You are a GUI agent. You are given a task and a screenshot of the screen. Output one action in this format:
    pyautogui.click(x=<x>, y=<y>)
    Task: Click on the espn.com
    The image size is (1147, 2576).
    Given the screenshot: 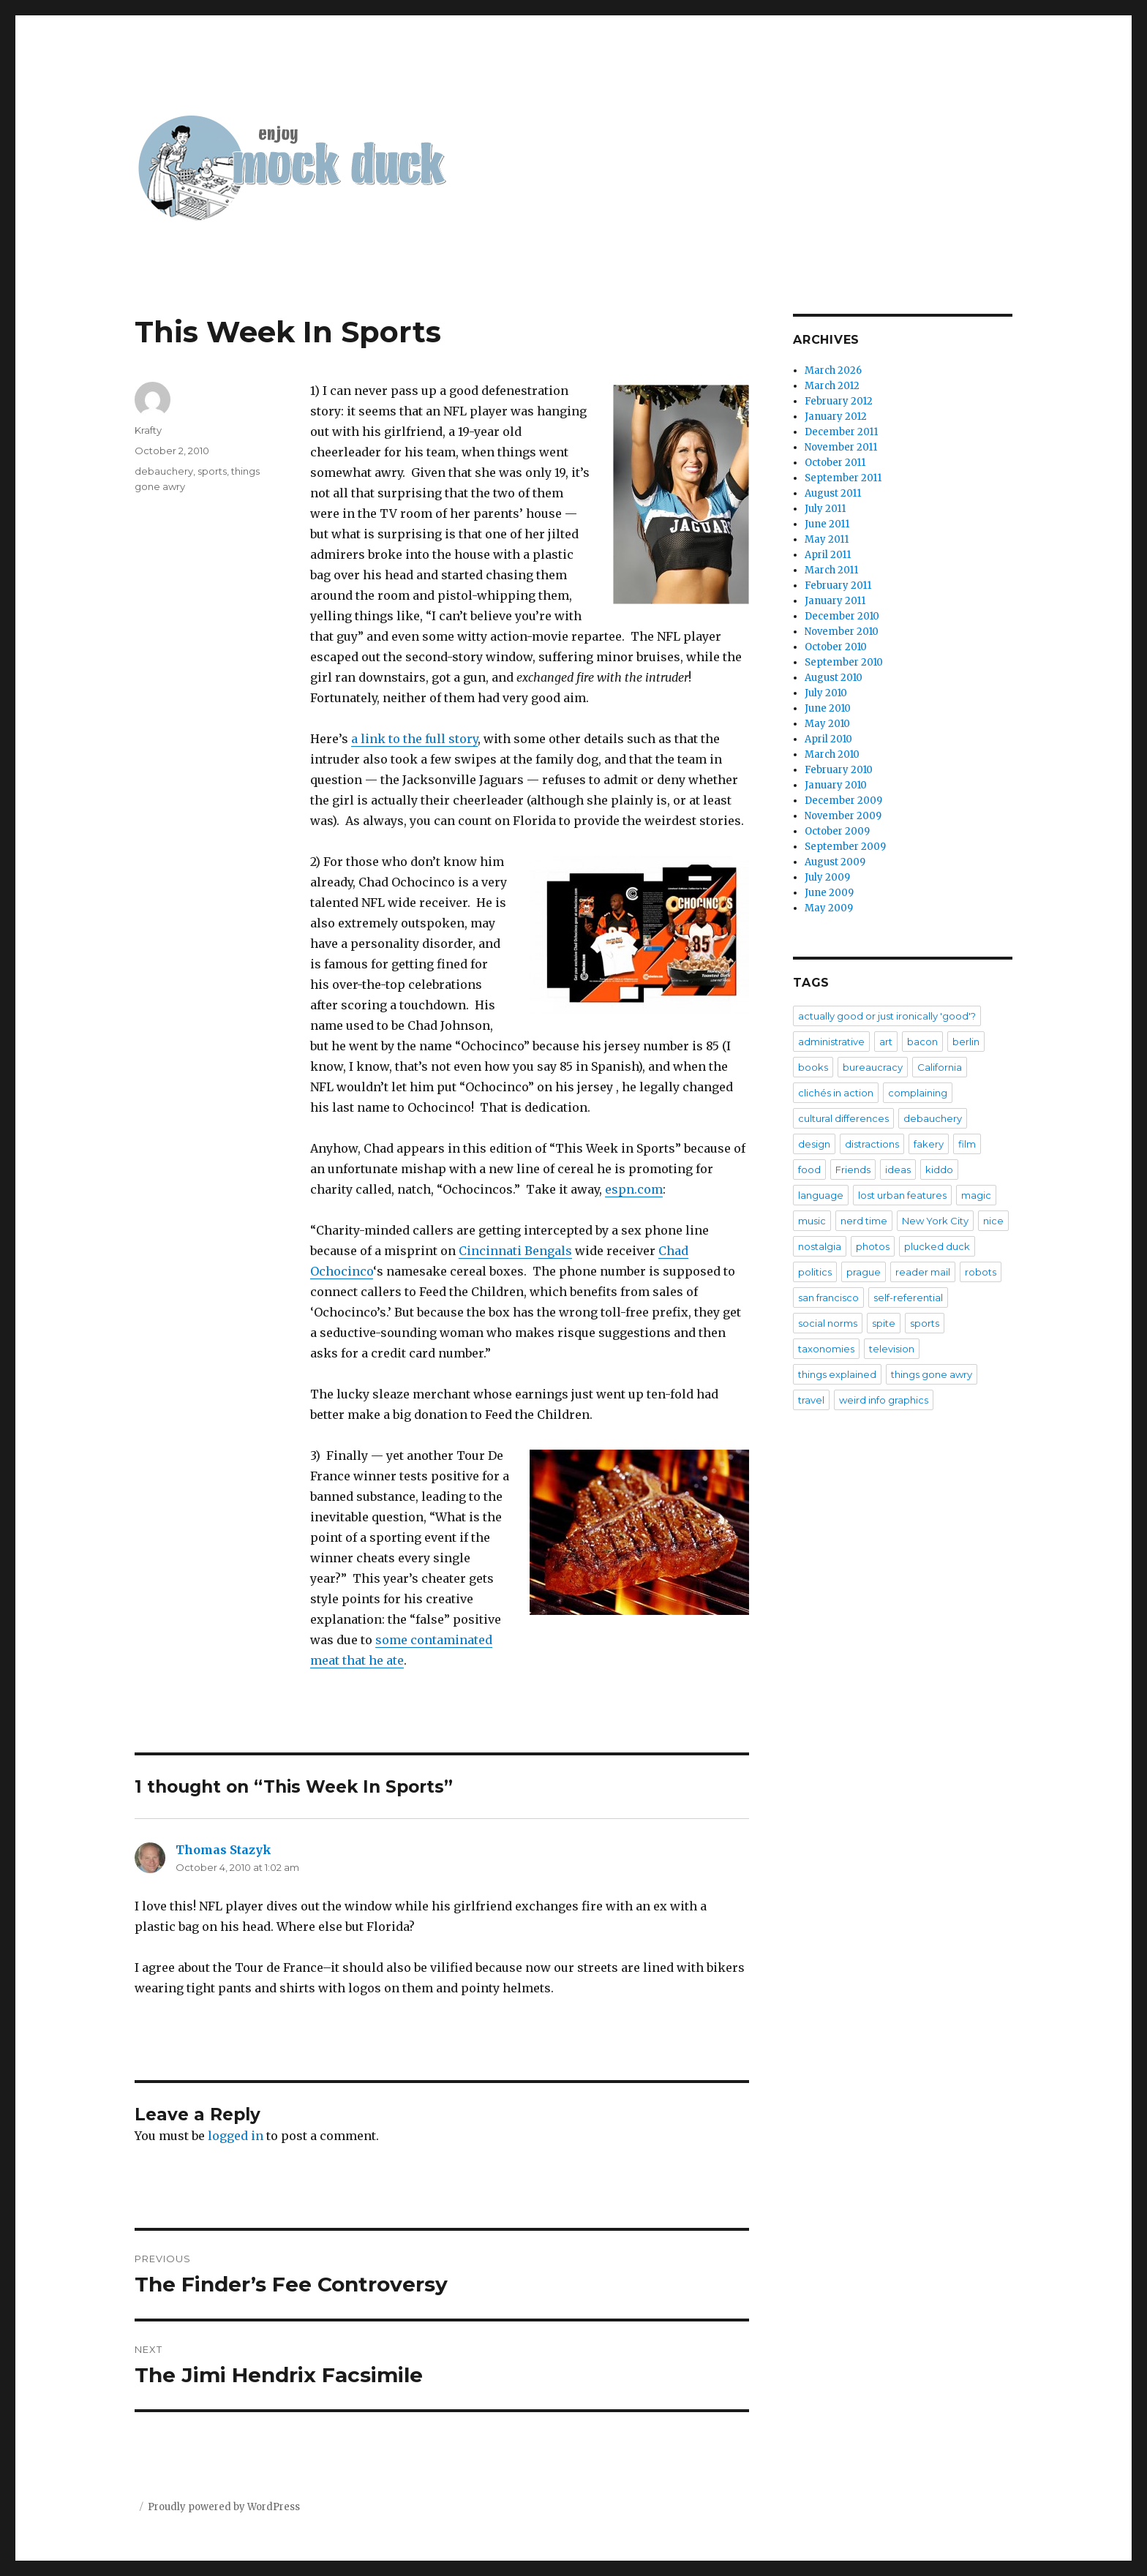 What is the action you would take?
    pyautogui.click(x=634, y=1189)
    